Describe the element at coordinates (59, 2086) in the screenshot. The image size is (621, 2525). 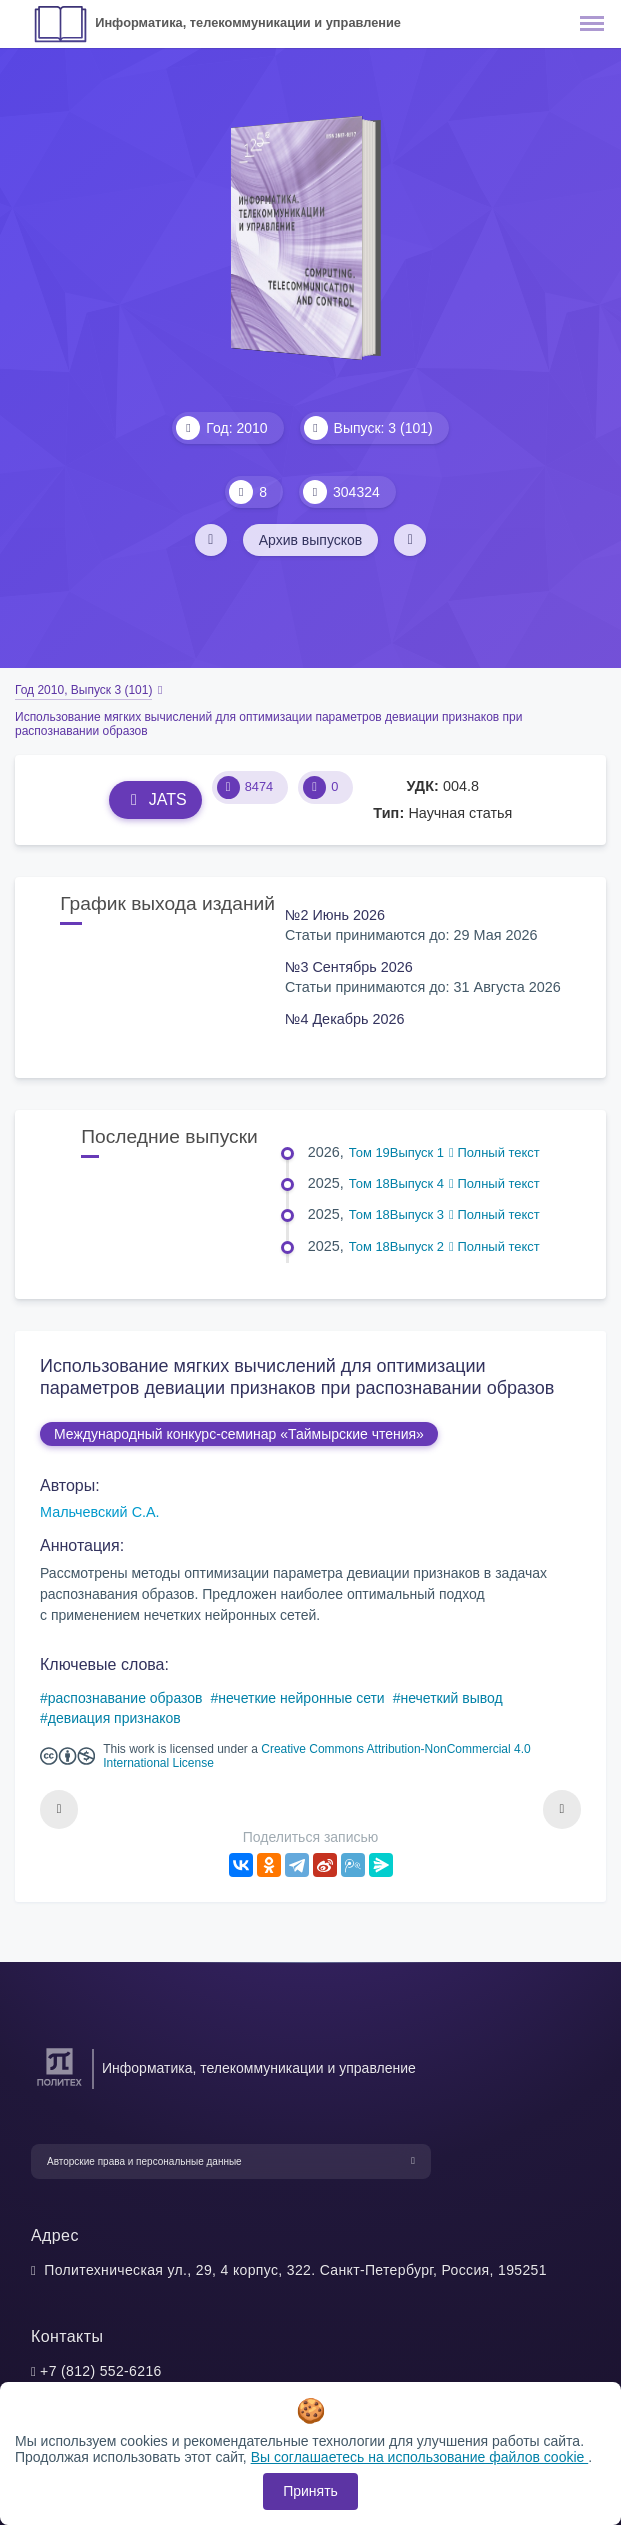
I see `[Санкт-Петербургский политехнический университет Петра Великого]` at that location.